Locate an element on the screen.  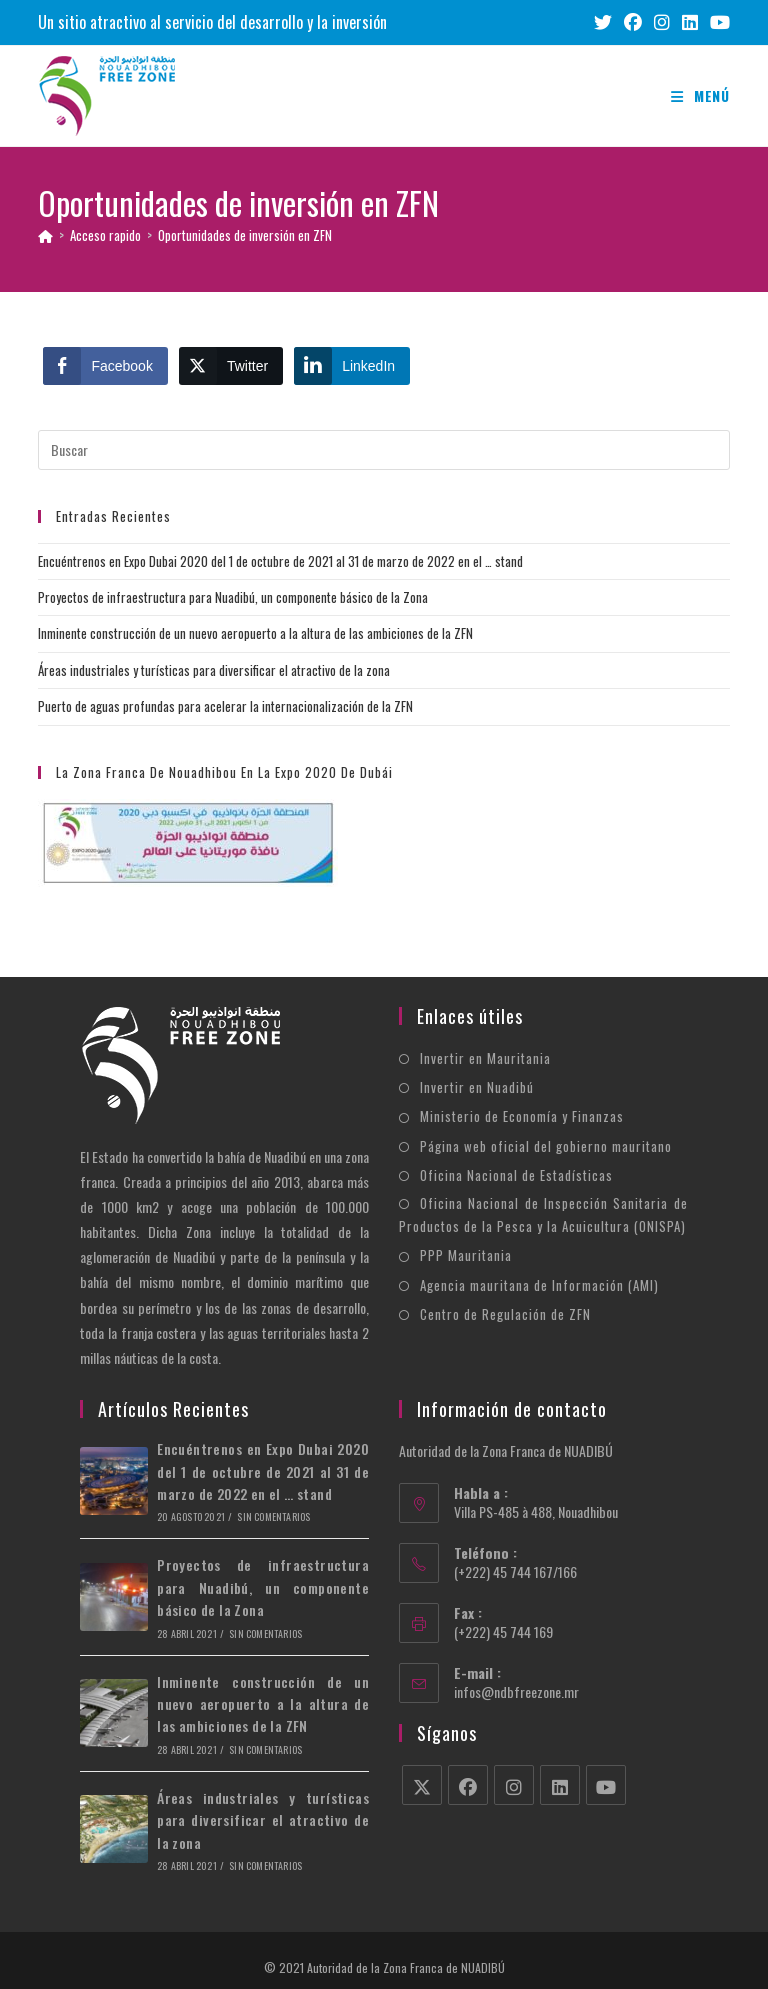
[X (se abre en una nueva pestaña)] is located at coordinates (603, 22).